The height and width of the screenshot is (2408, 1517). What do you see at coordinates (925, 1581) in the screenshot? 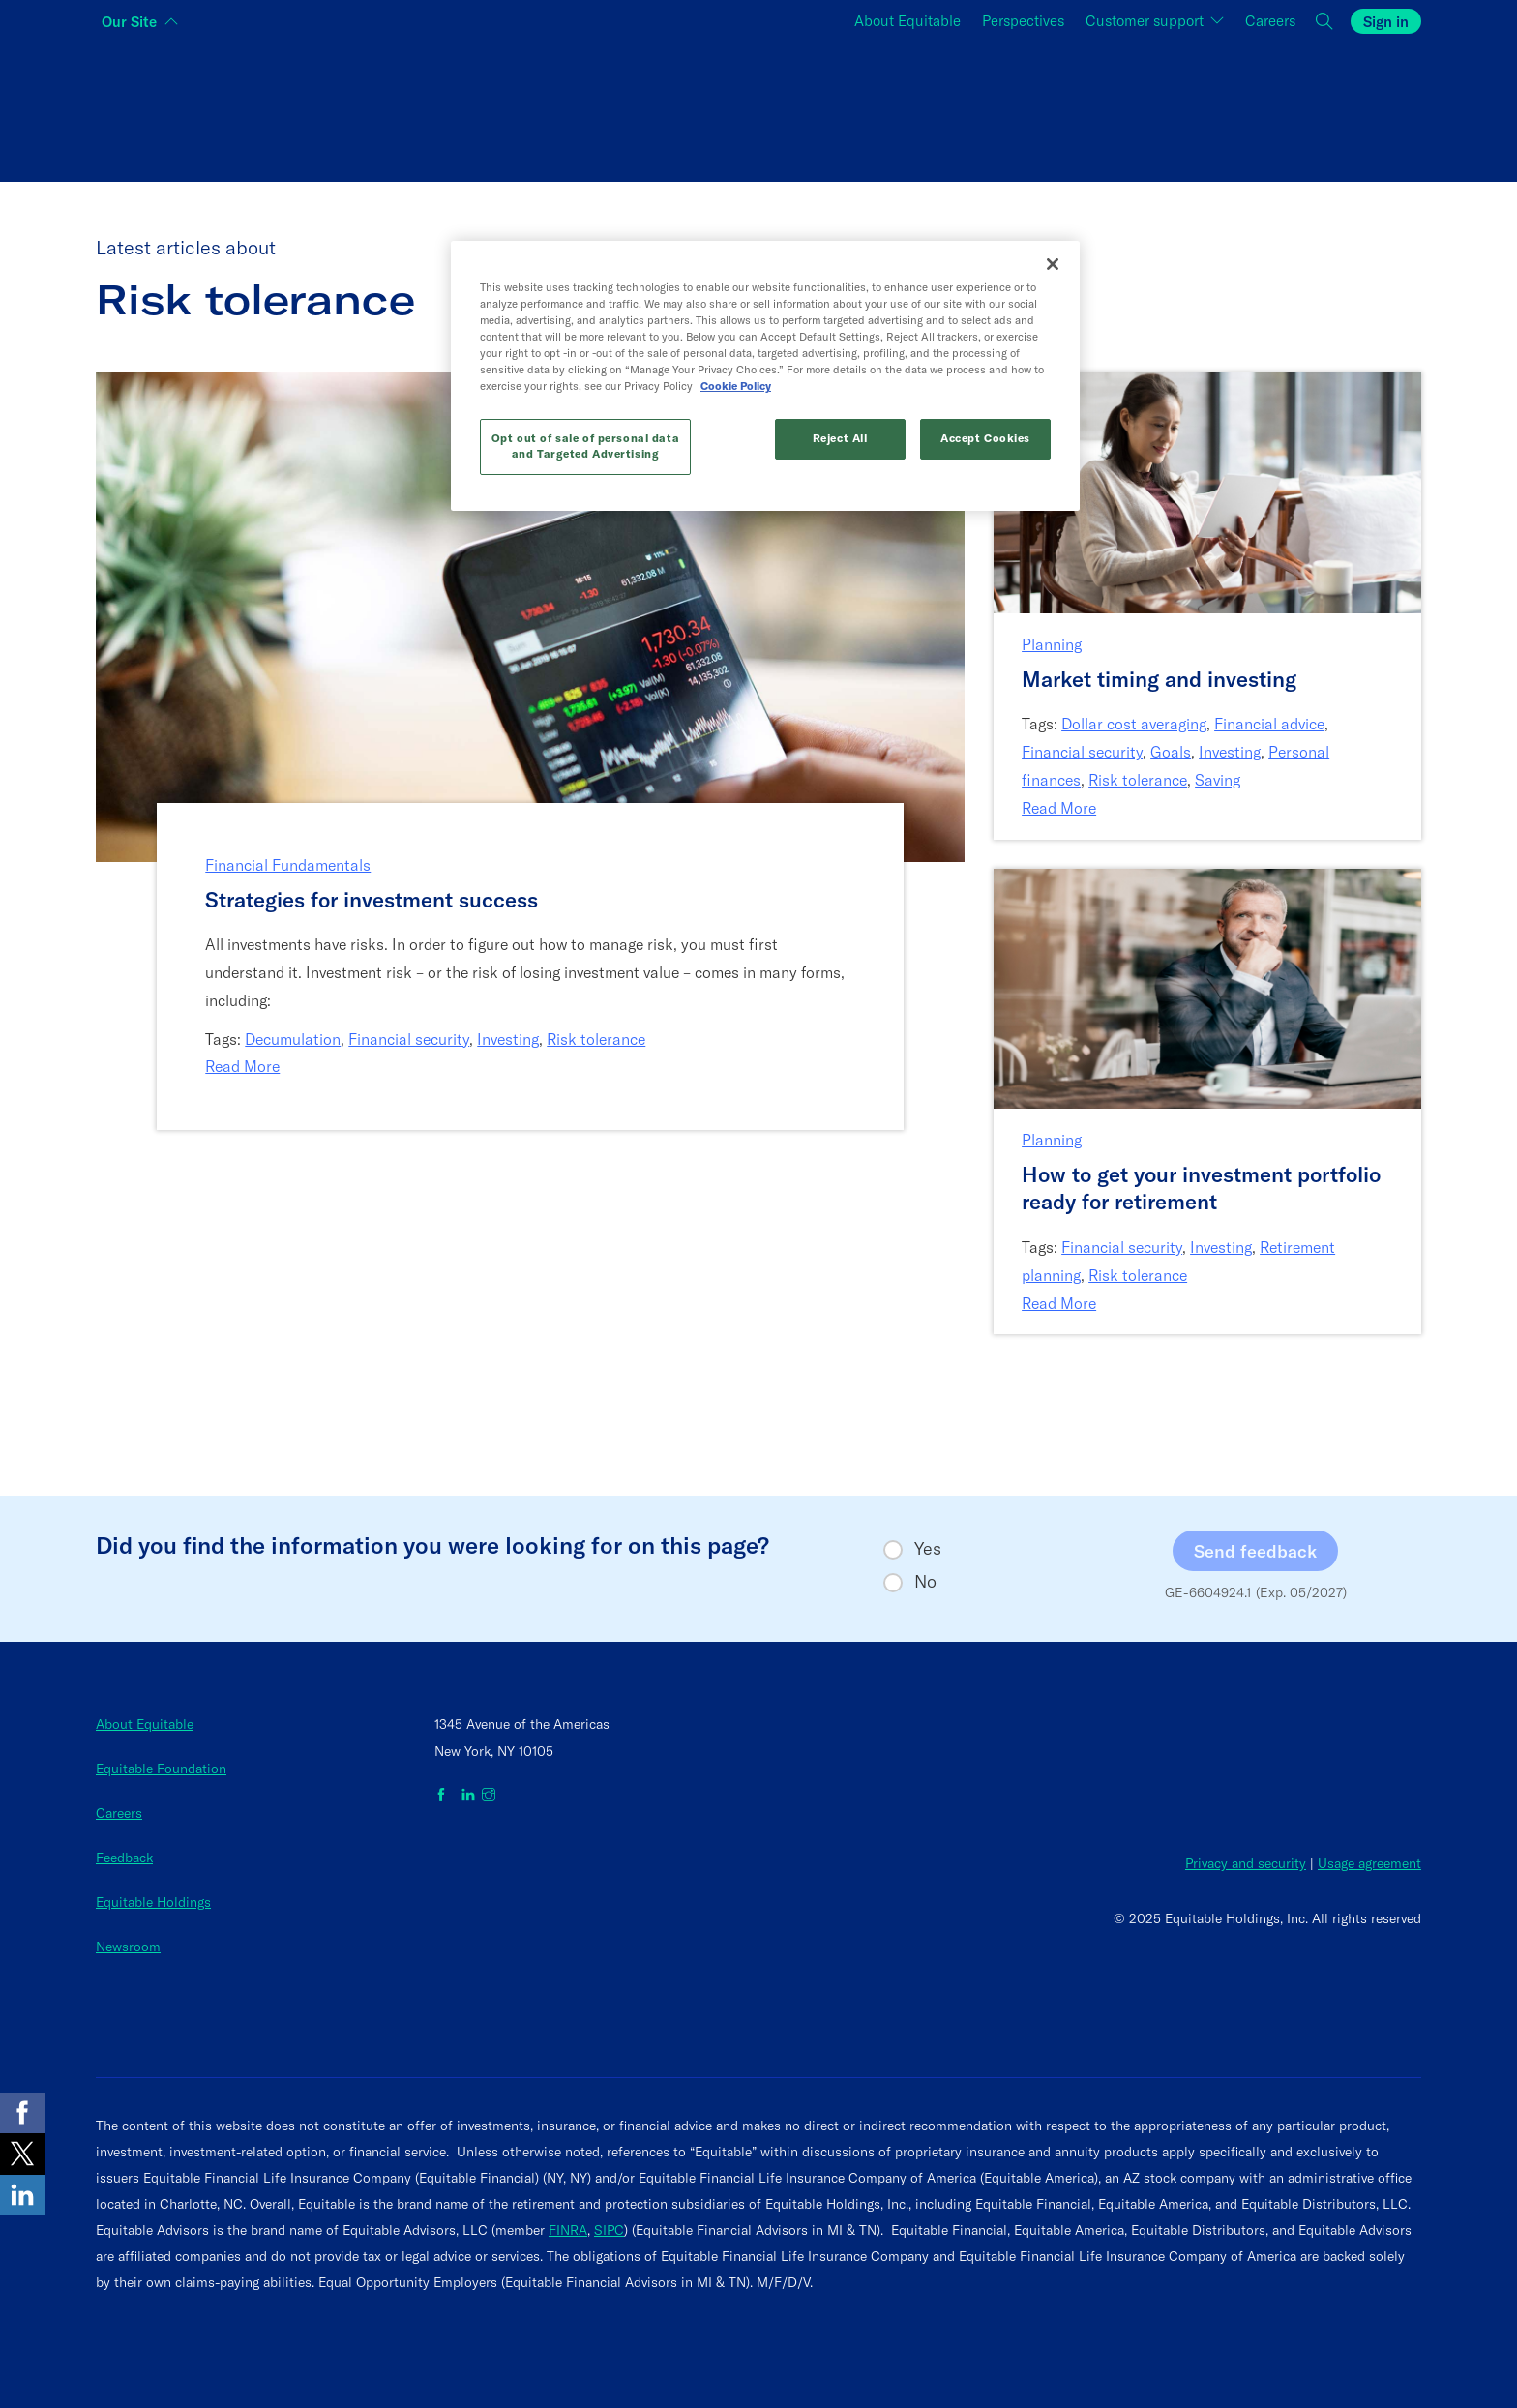
I see `No` at bounding box center [925, 1581].